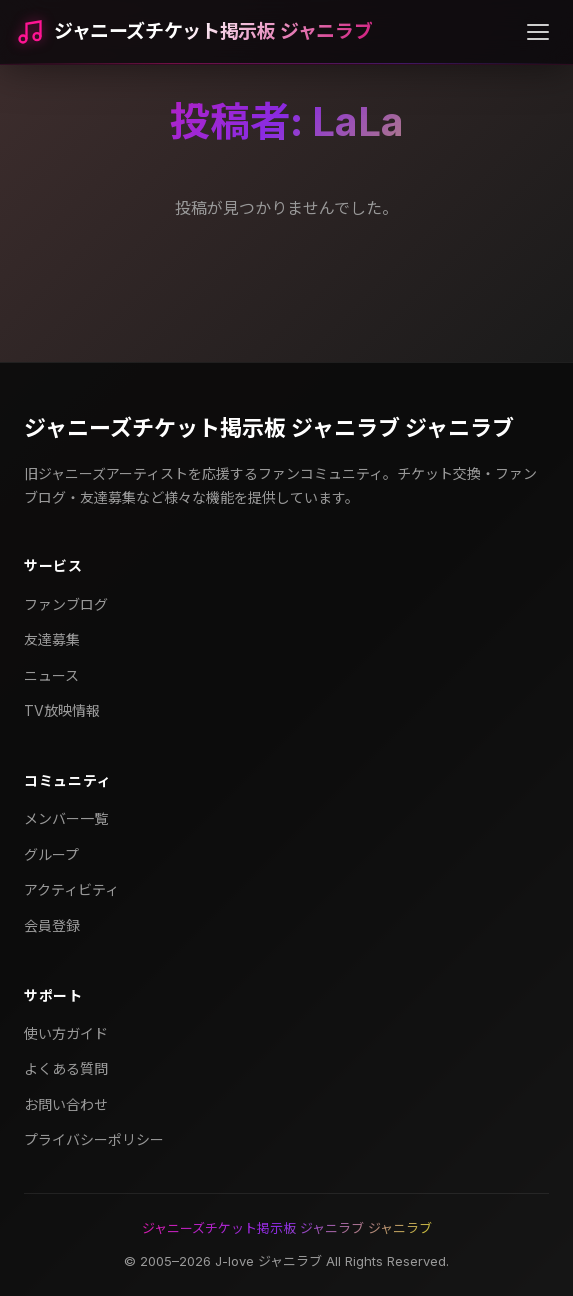  Describe the element at coordinates (66, 818) in the screenshot. I see `メンバー一覧` at that location.